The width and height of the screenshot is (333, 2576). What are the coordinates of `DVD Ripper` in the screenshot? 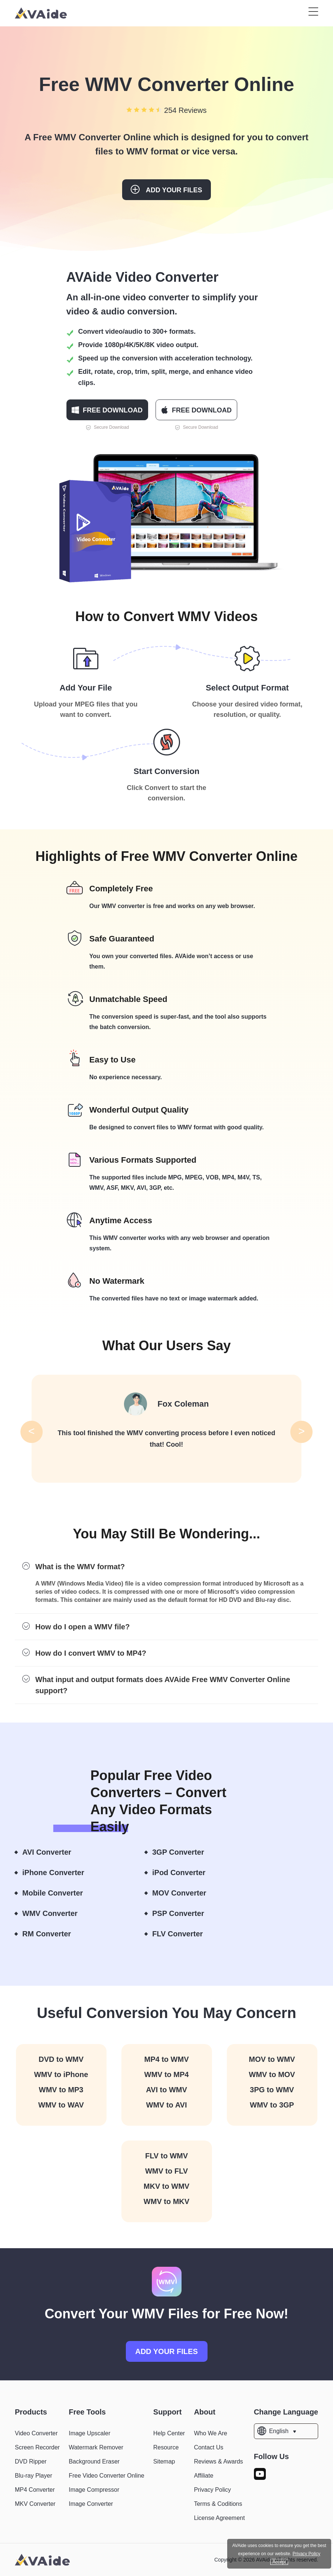 It's located at (30, 2461).